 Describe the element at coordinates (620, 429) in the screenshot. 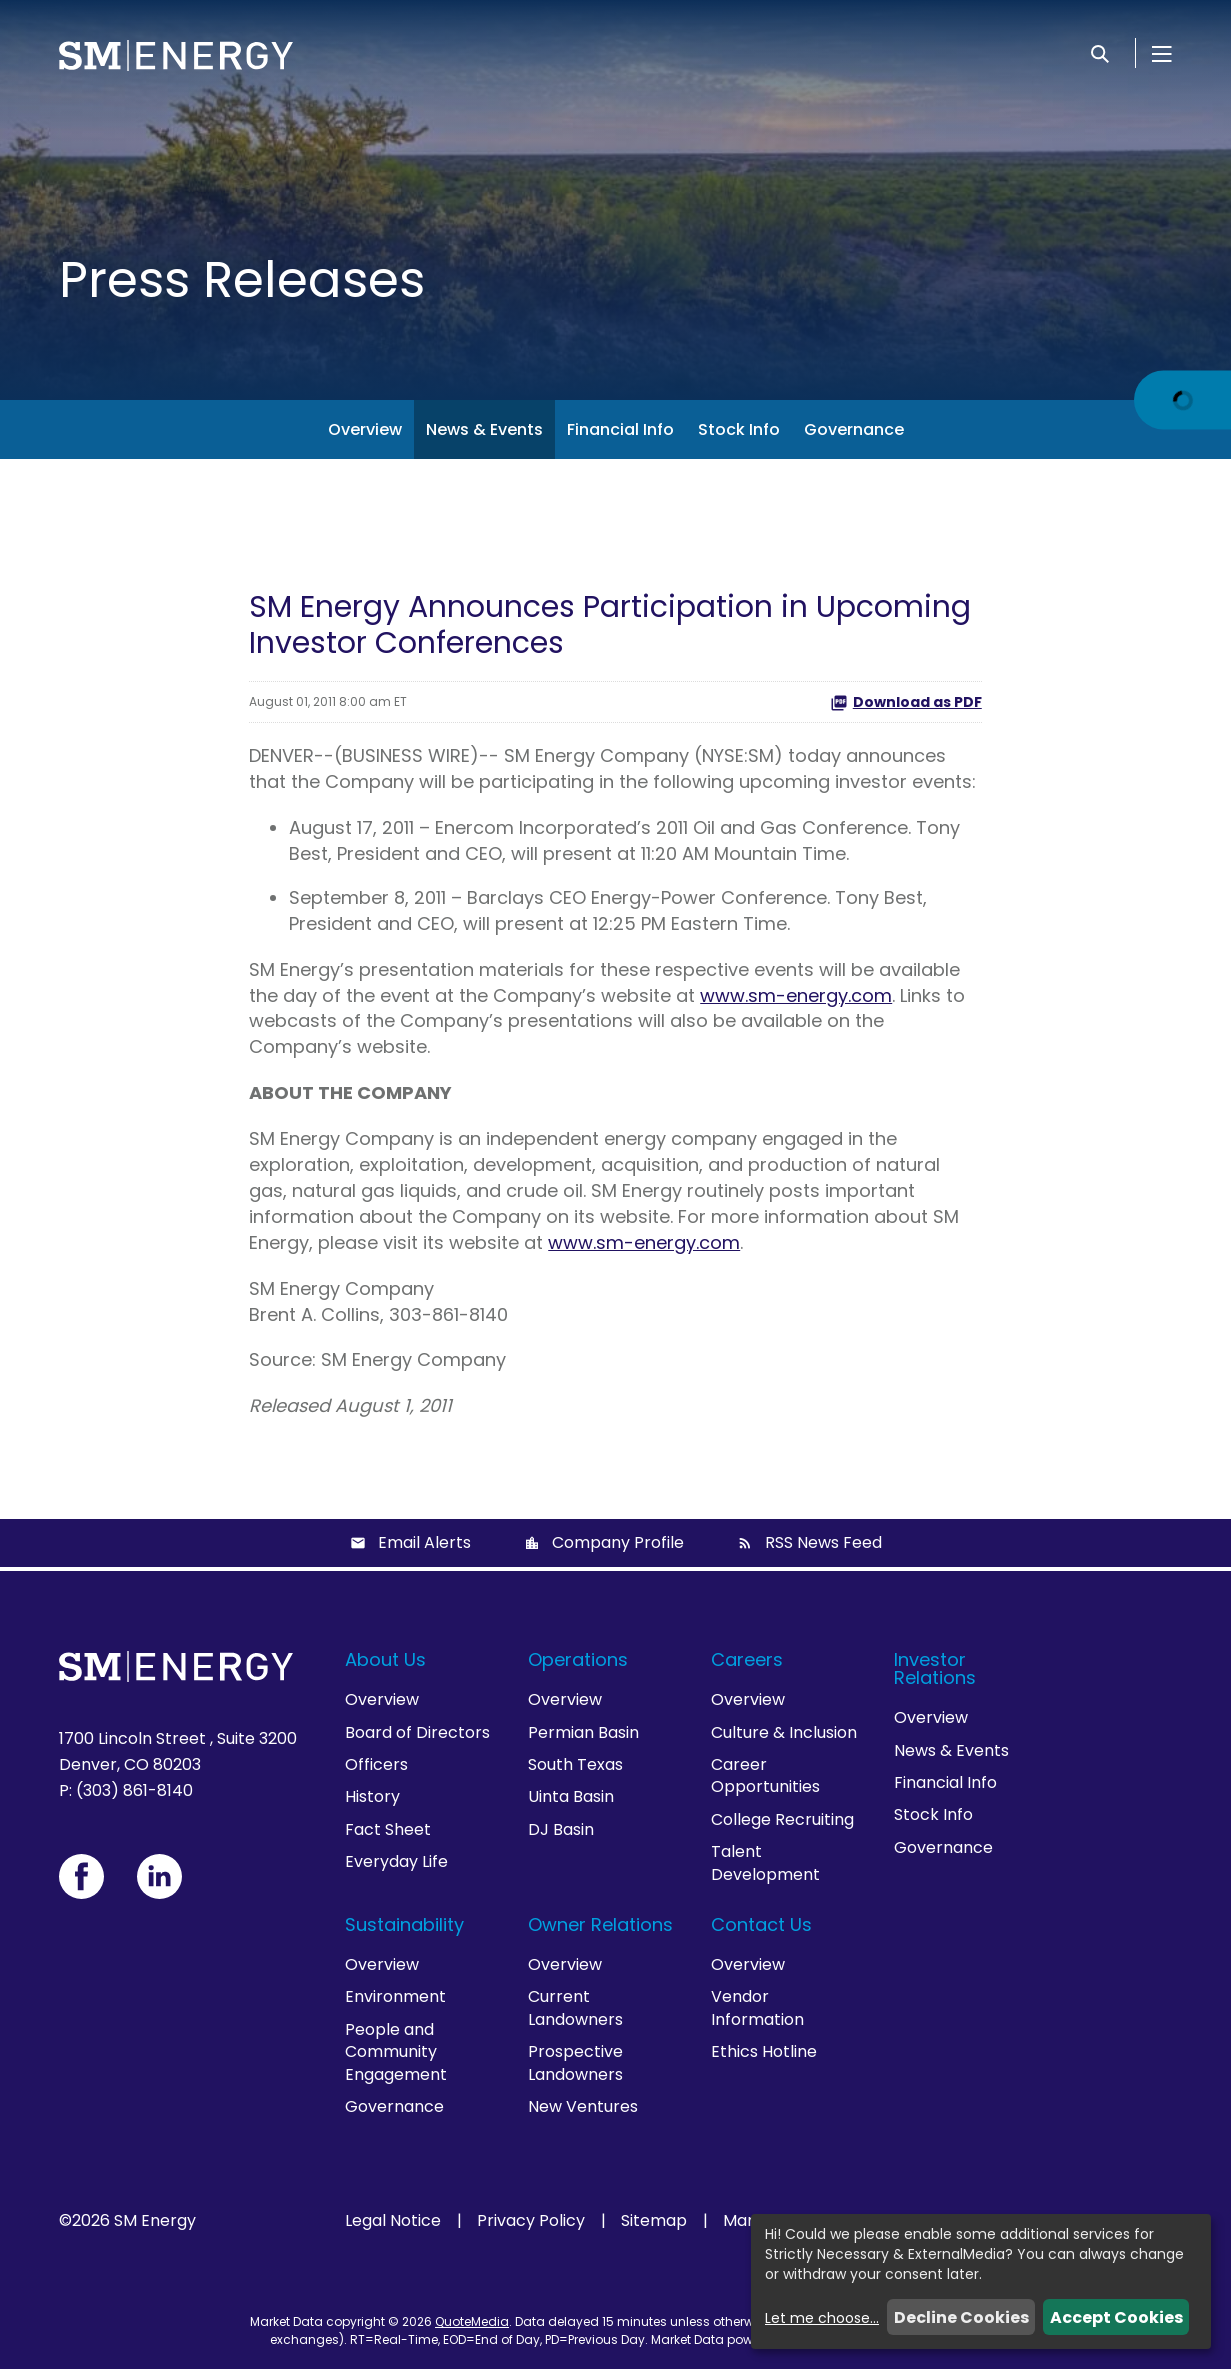

I see `Financial Info` at that location.